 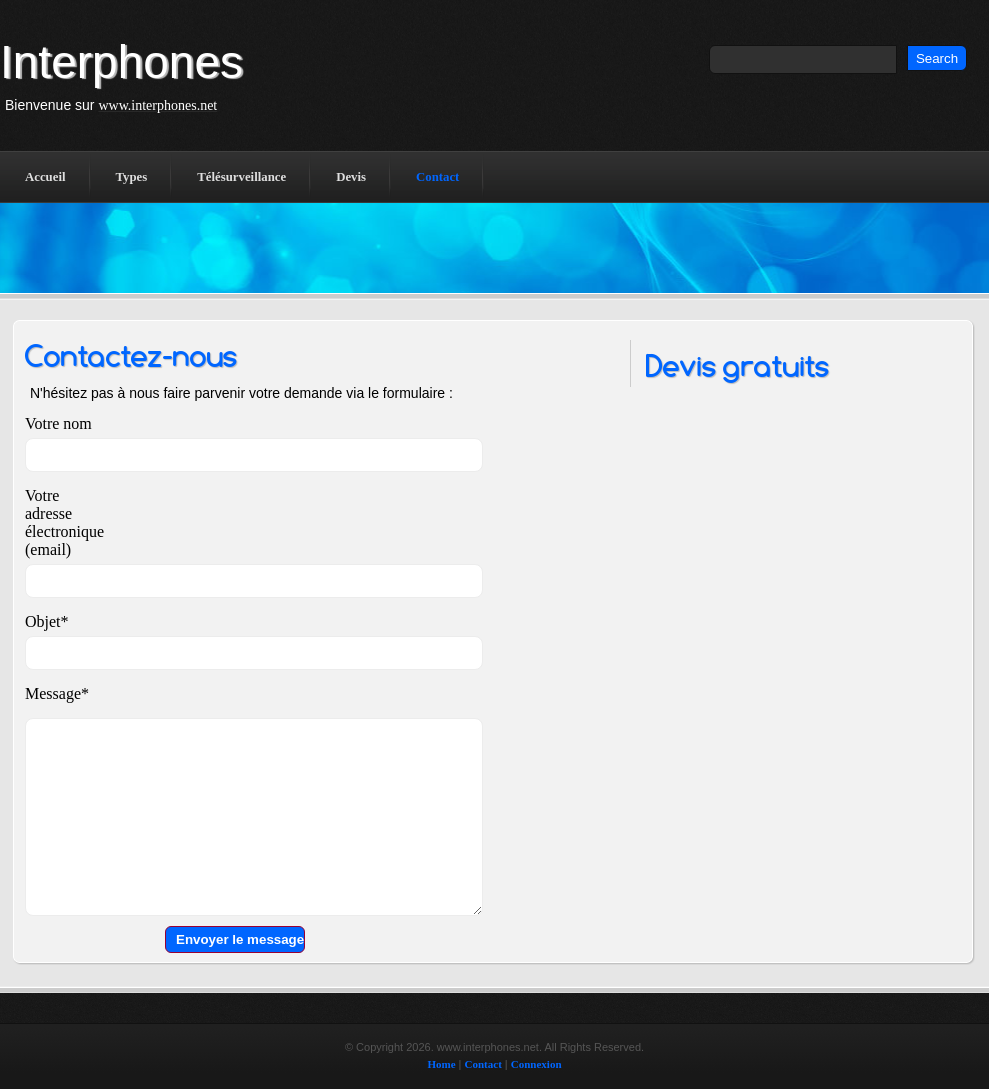 What do you see at coordinates (351, 177) in the screenshot?
I see `Devis` at bounding box center [351, 177].